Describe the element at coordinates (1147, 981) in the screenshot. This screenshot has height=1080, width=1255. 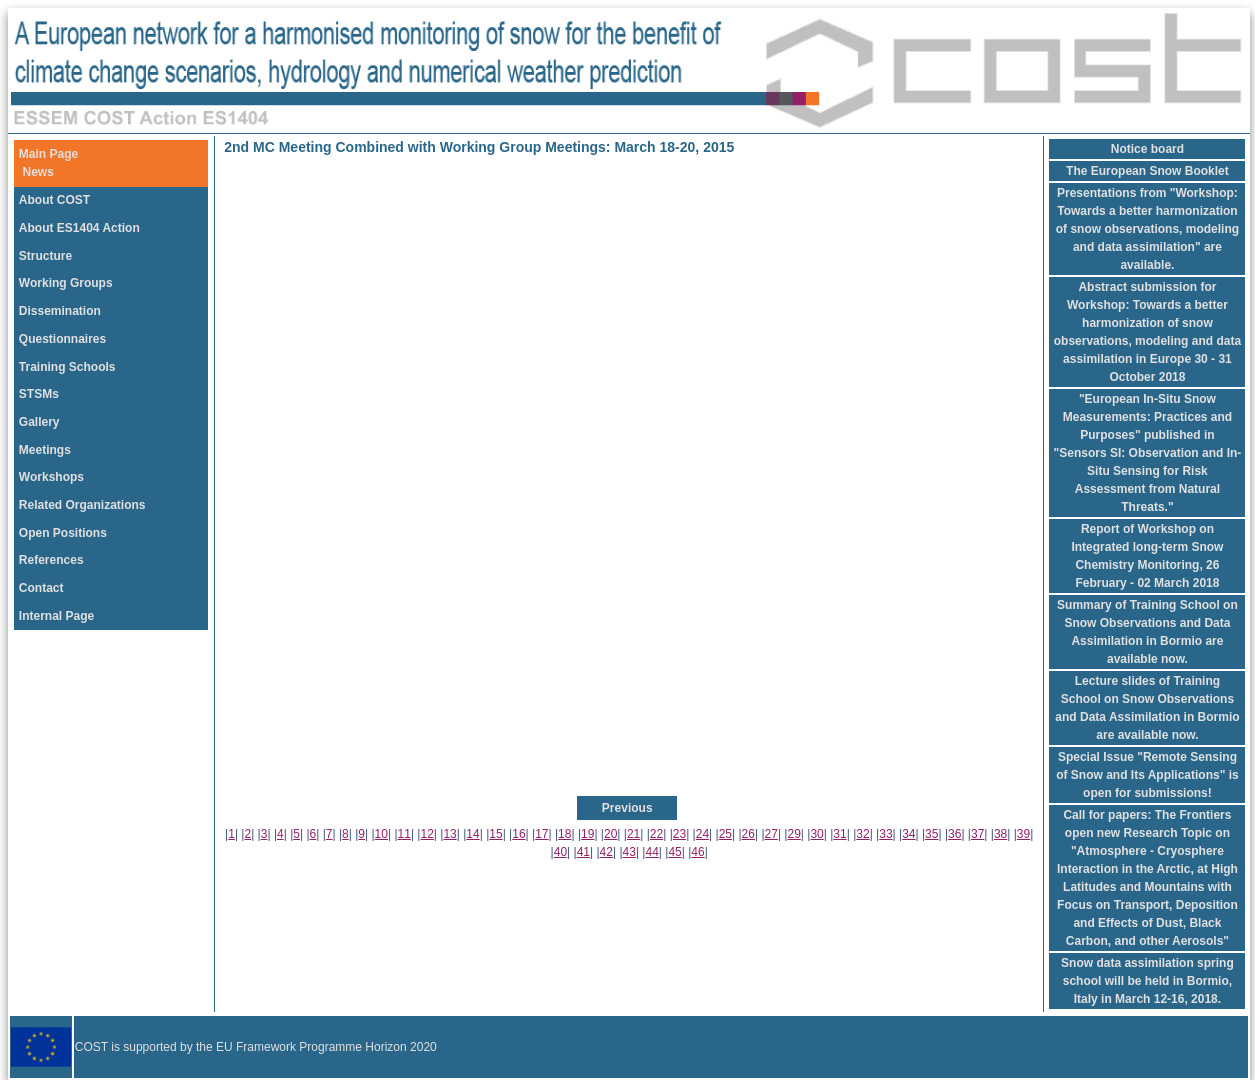
I see `Snow data assimilation spring school will be held in Bormio, Italy in March 12-16, 2018.` at that location.